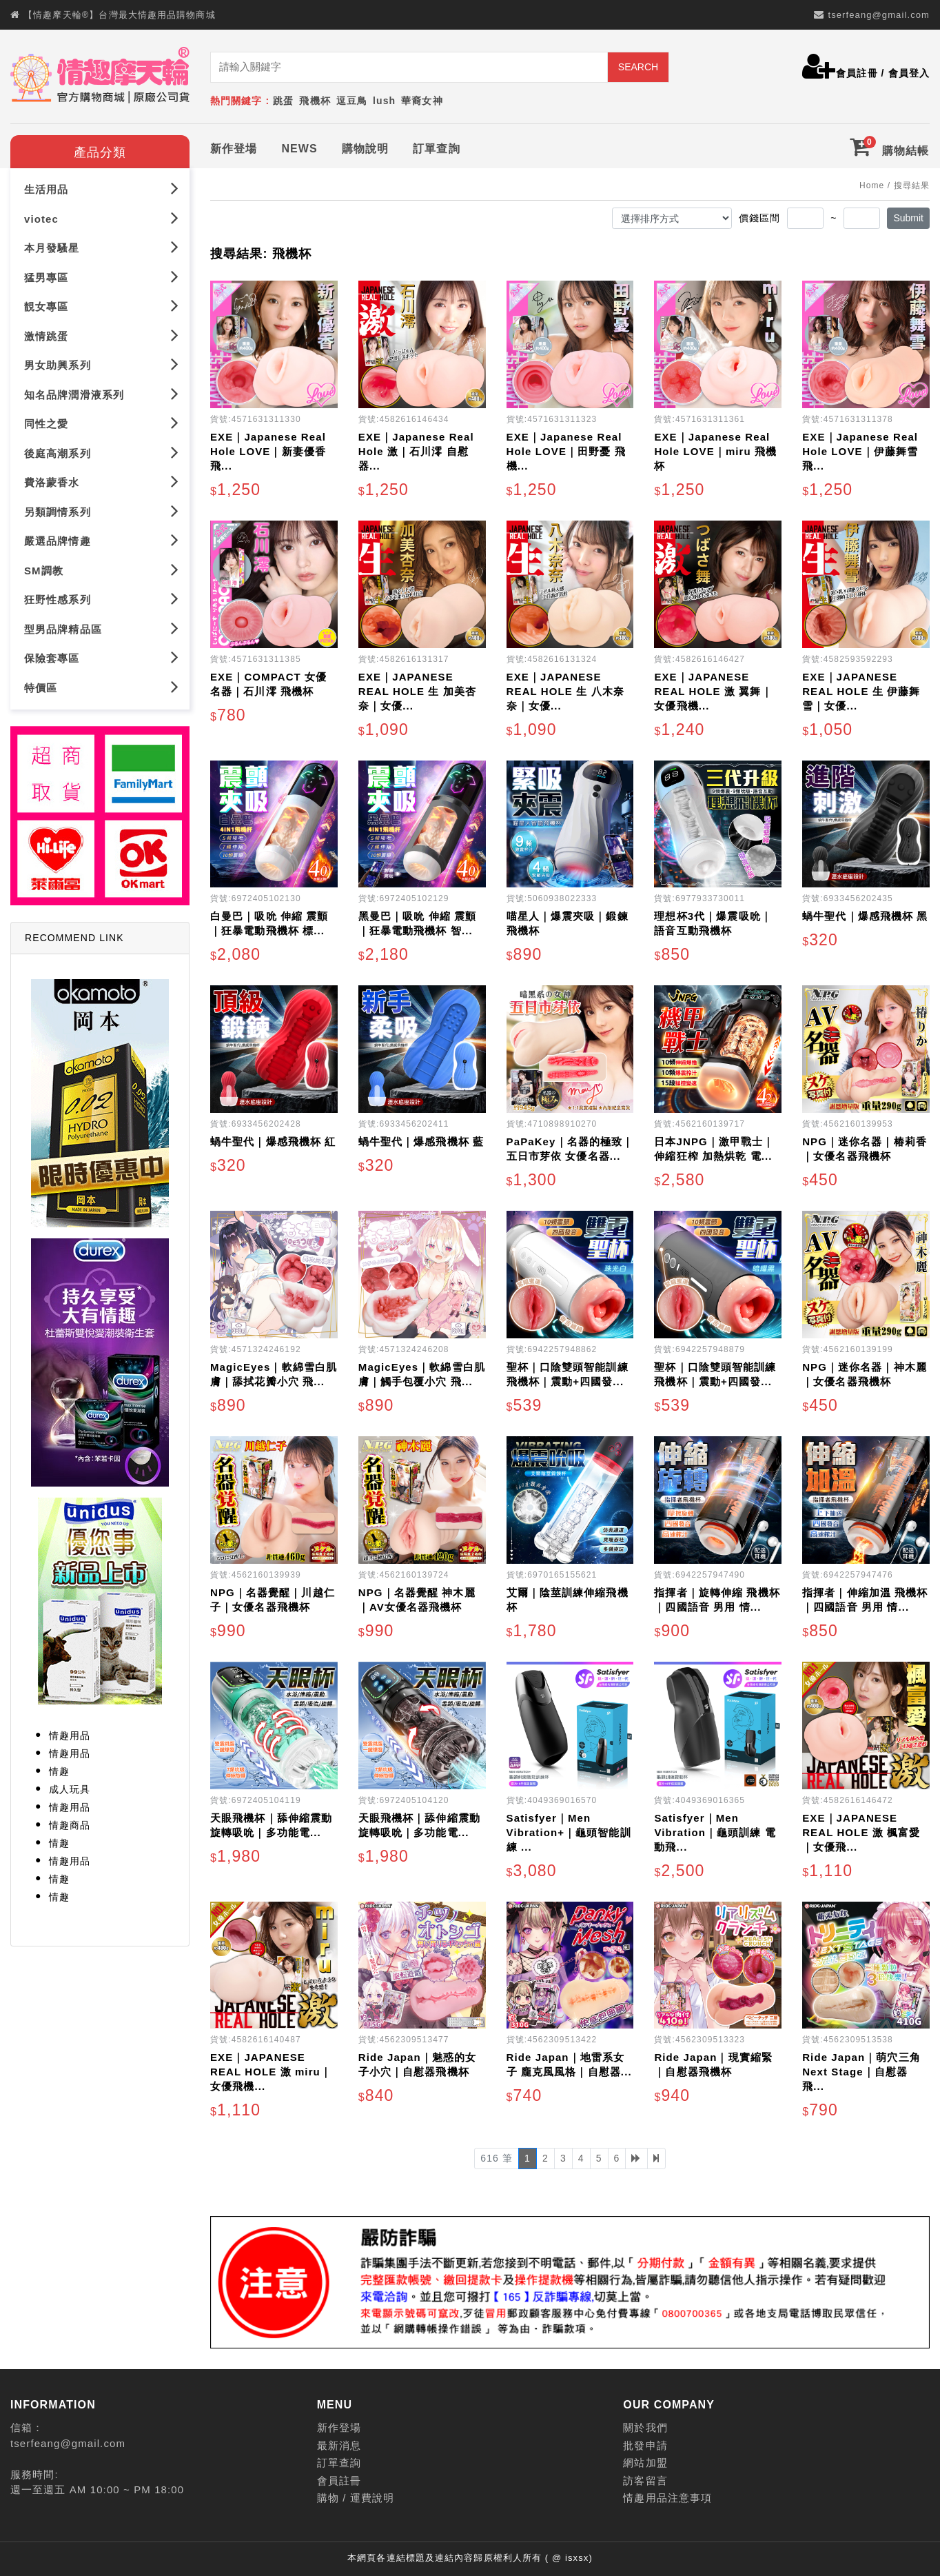  What do you see at coordinates (101, 188) in the screenshot?
I see `生活用品` at bounding box center [101, 188].